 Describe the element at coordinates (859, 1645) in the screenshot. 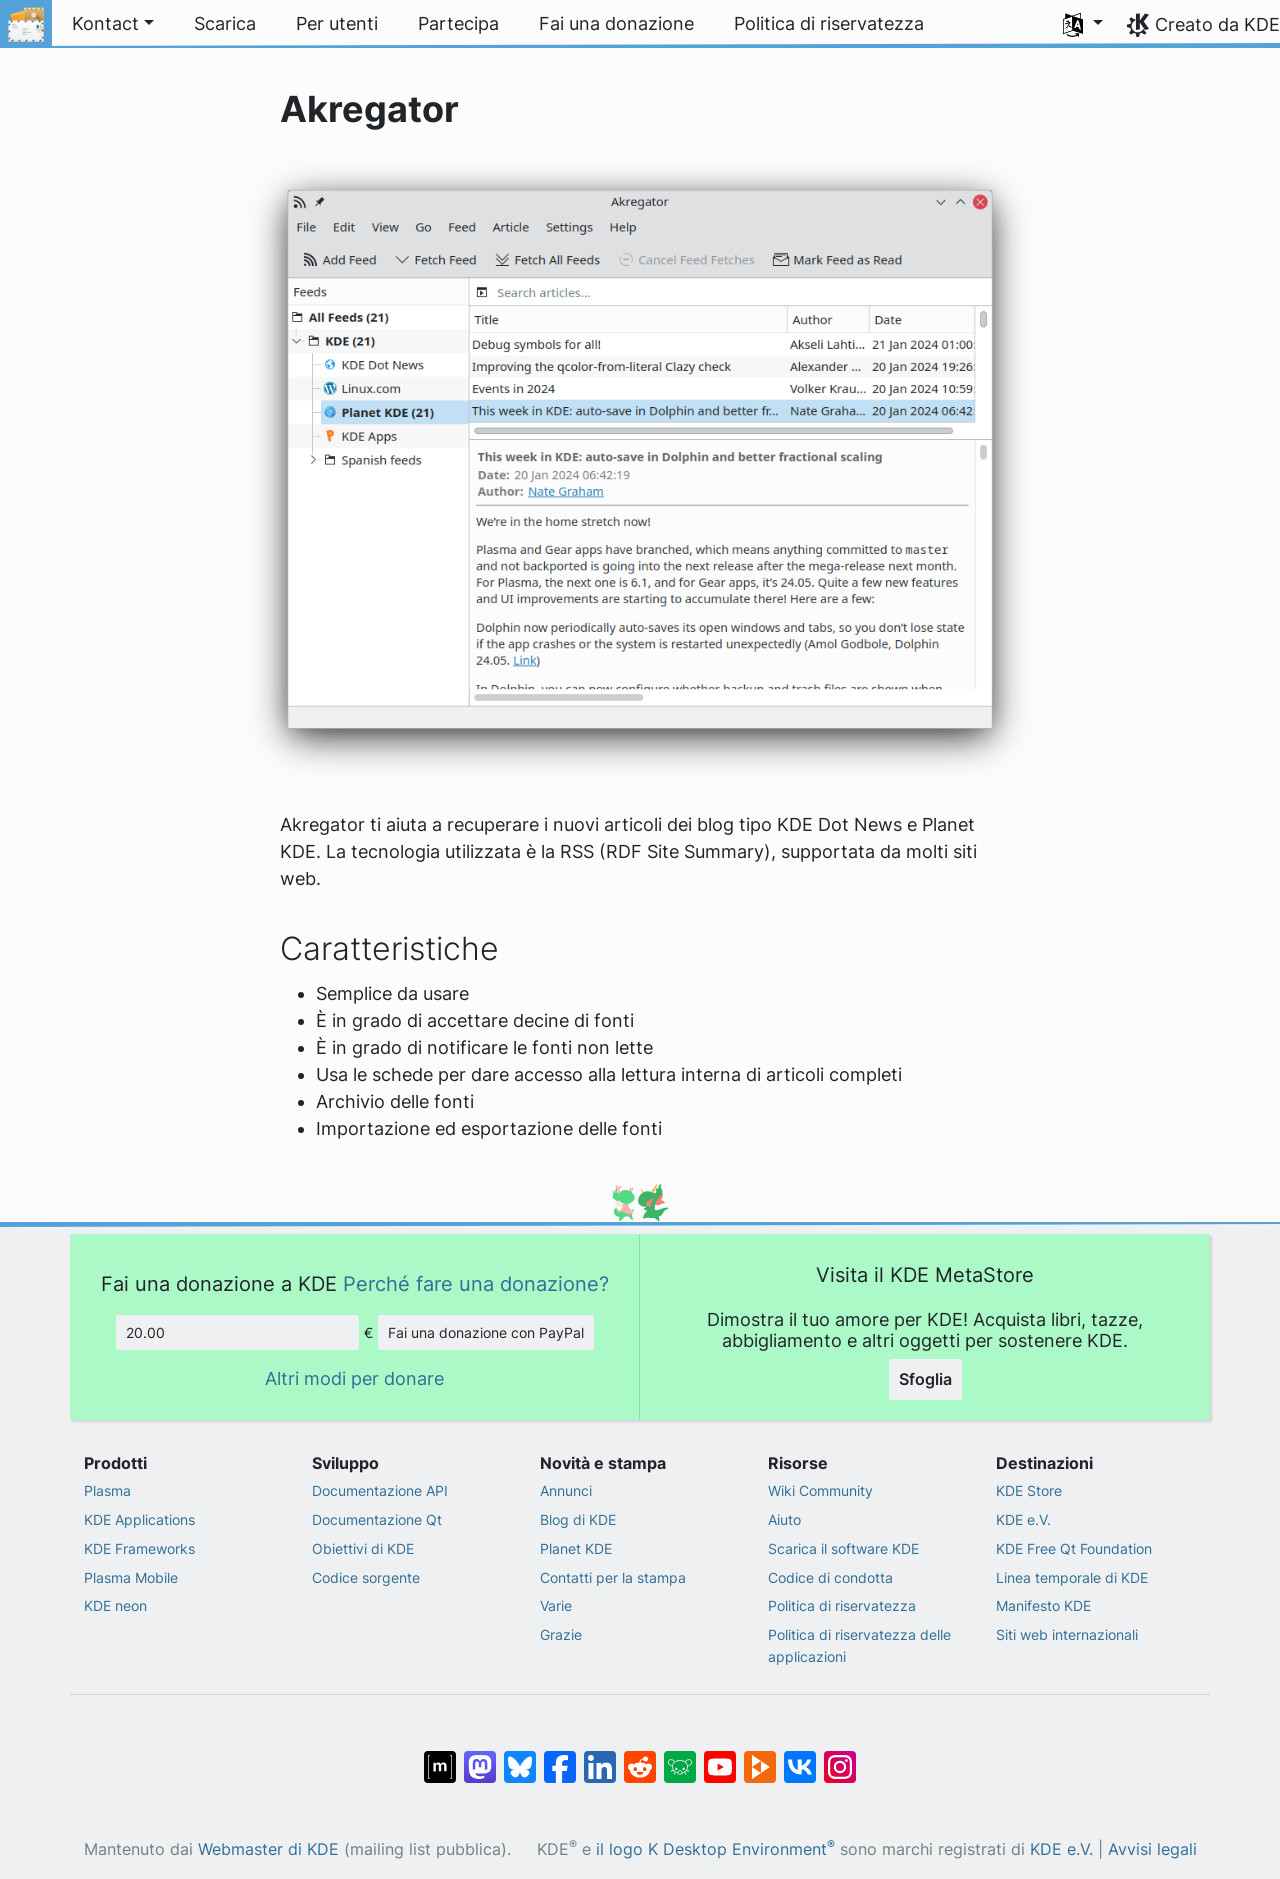

I see `Politica di riservatezza delle applicazioni` at that location.